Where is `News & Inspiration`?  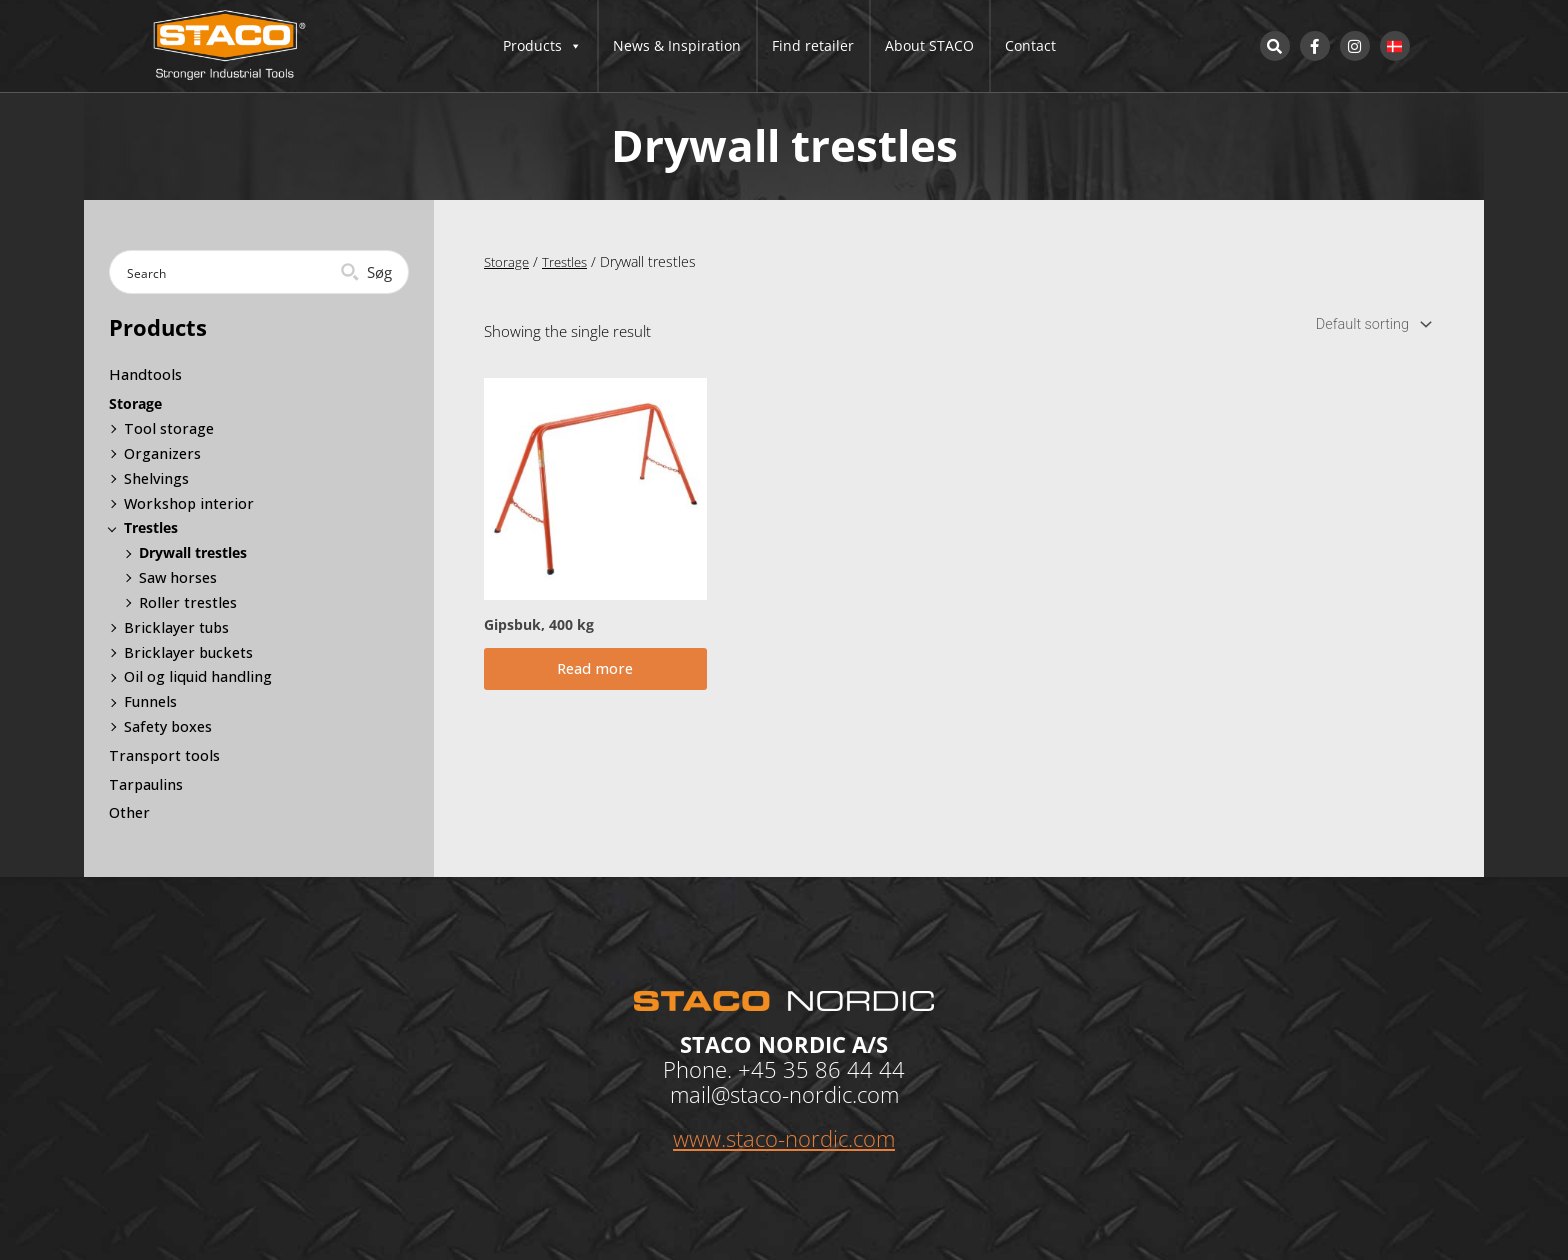
News & Inspiration is located at coordinates (677, 45).